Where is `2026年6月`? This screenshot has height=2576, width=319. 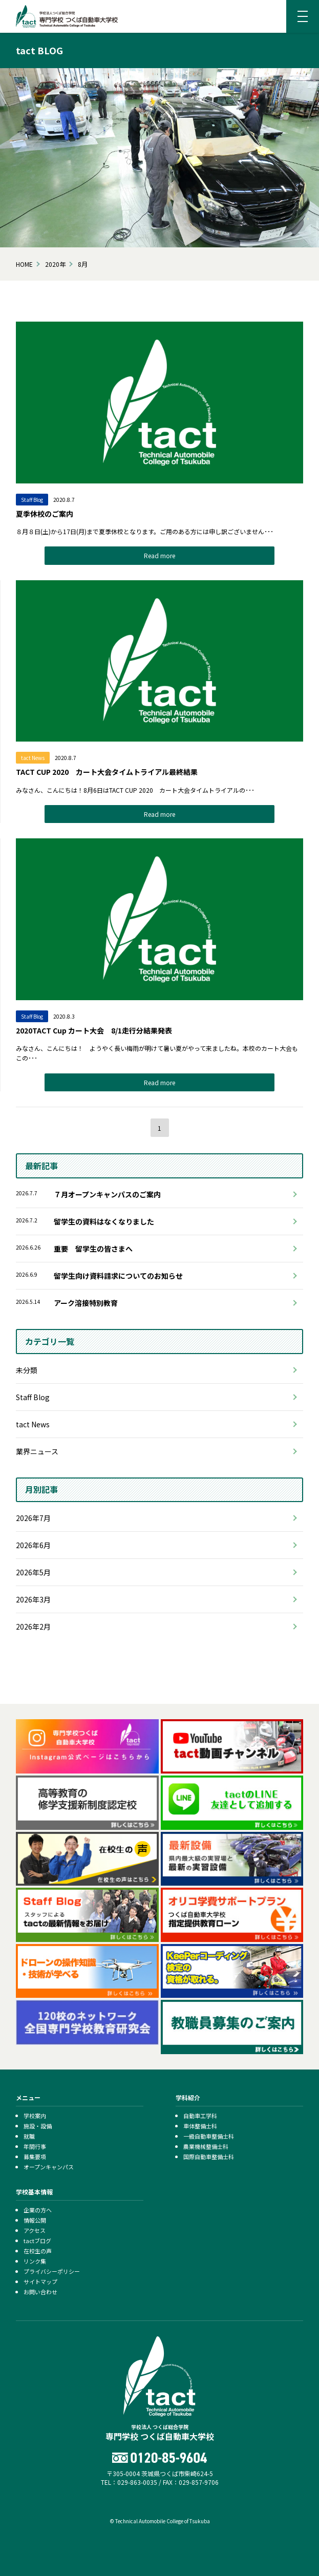 2026年6月 is located at coordinates (33, 1545).